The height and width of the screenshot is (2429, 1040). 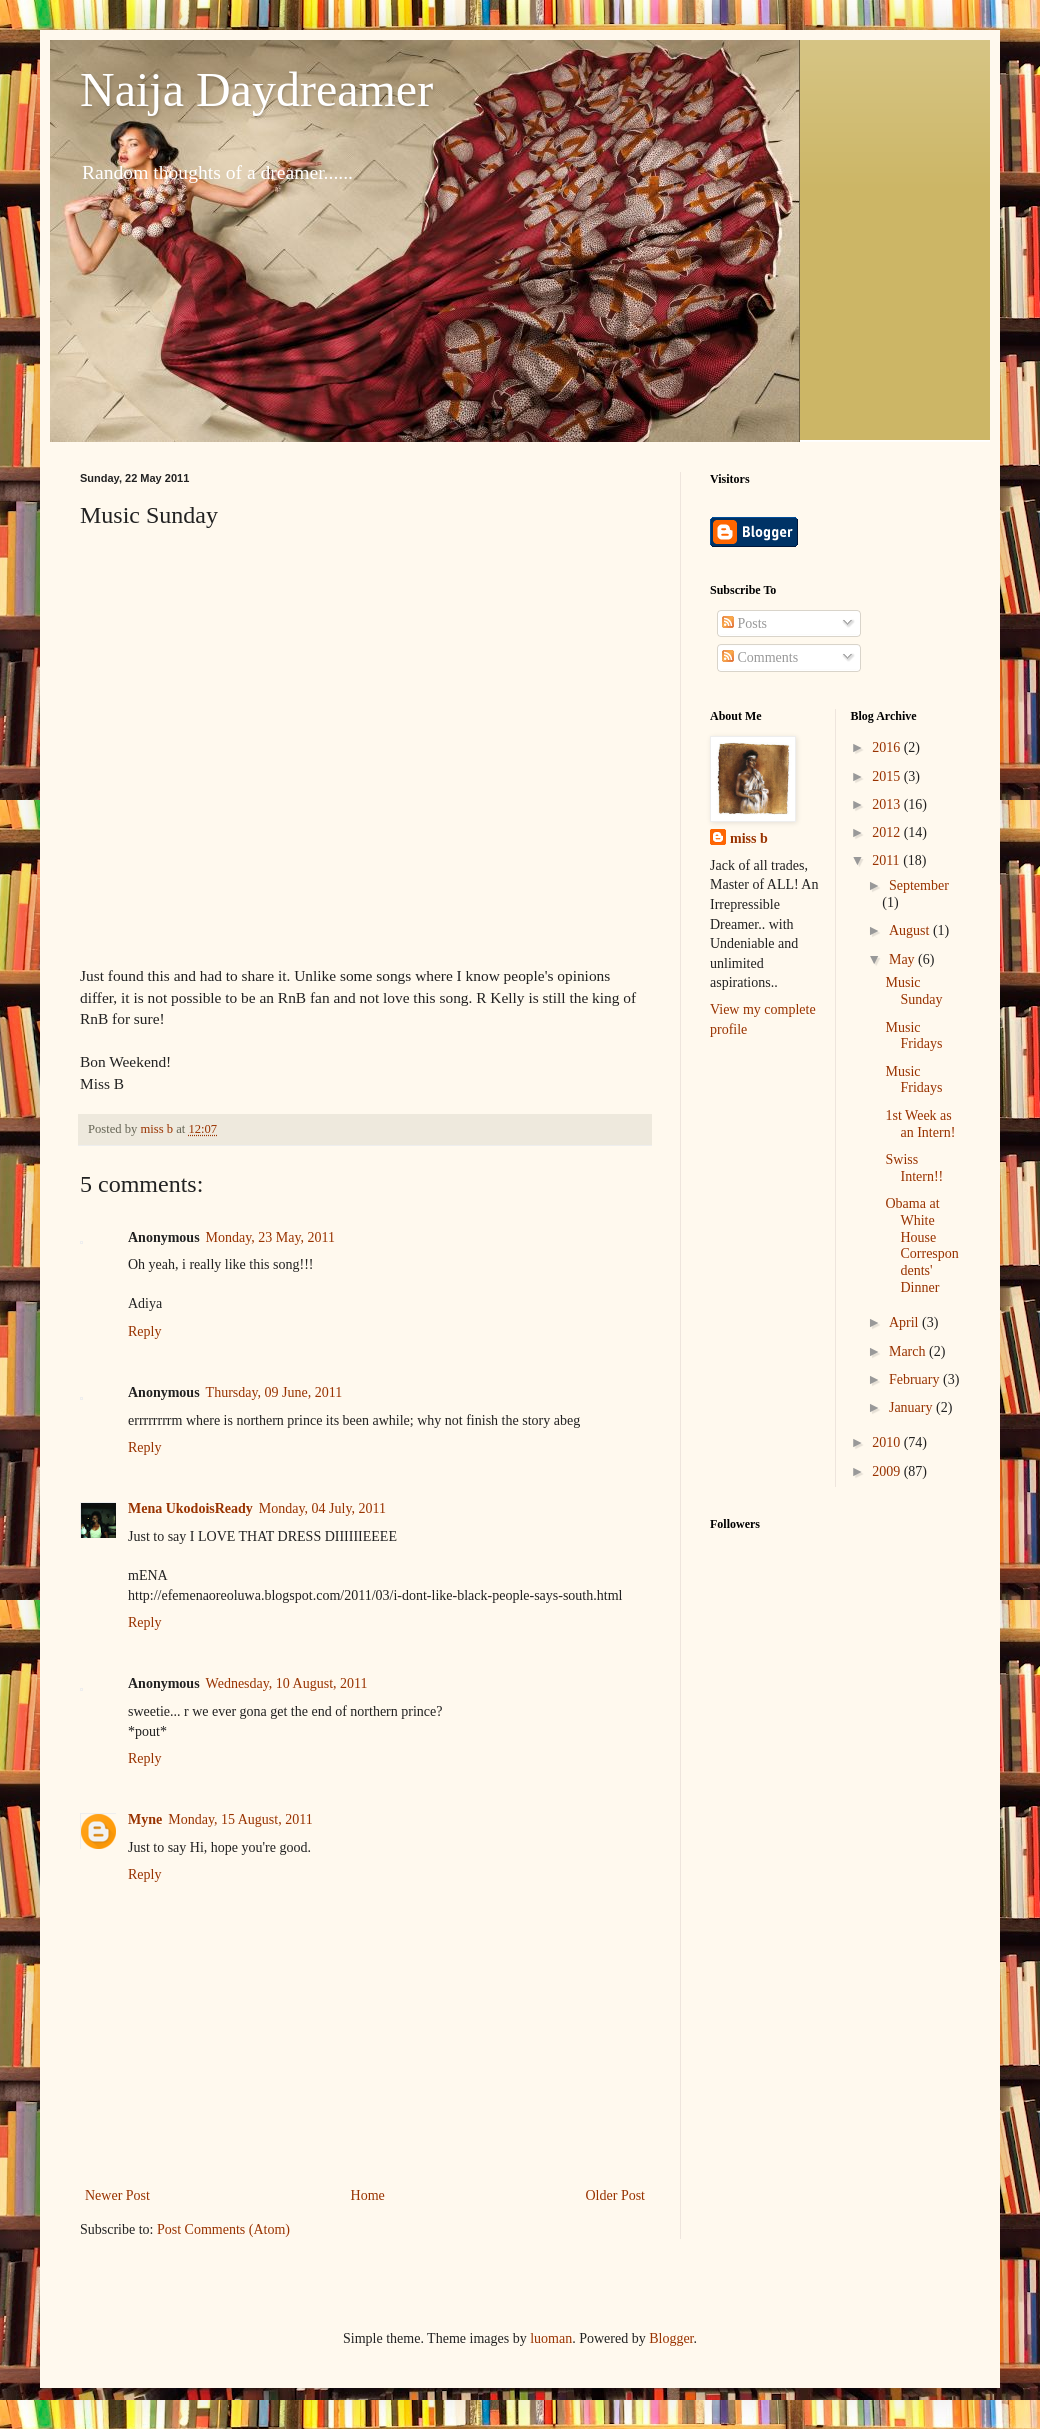 I want to click on Music Sunday, so click(x=913, y=991).